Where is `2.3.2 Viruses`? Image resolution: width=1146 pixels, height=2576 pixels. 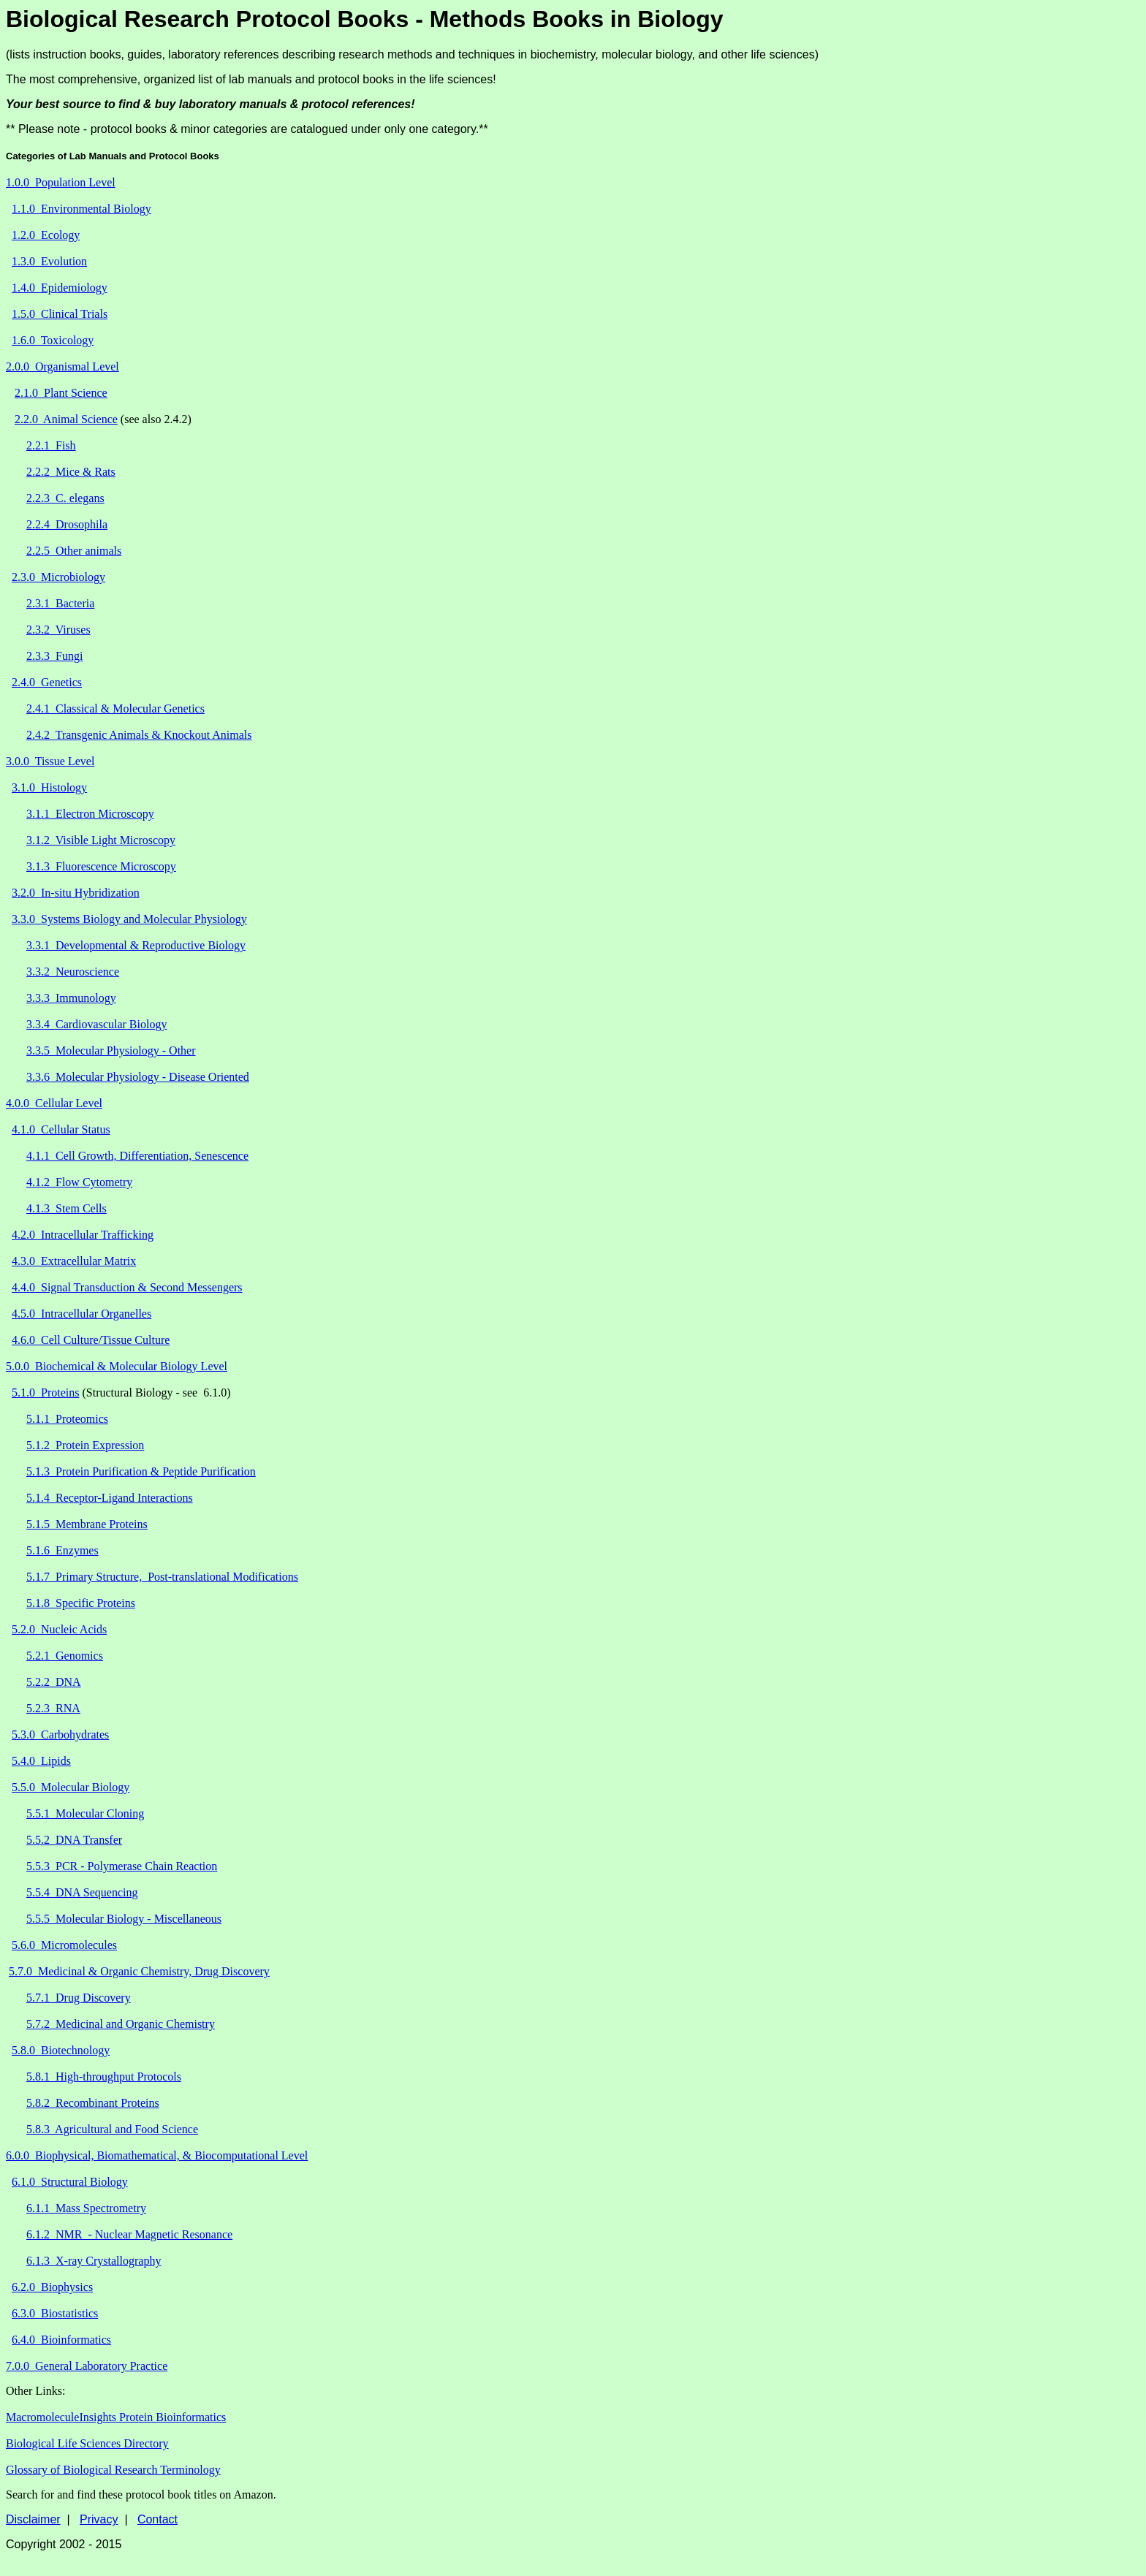
2.3.2 Viruses is located at coordinates (58, 629).